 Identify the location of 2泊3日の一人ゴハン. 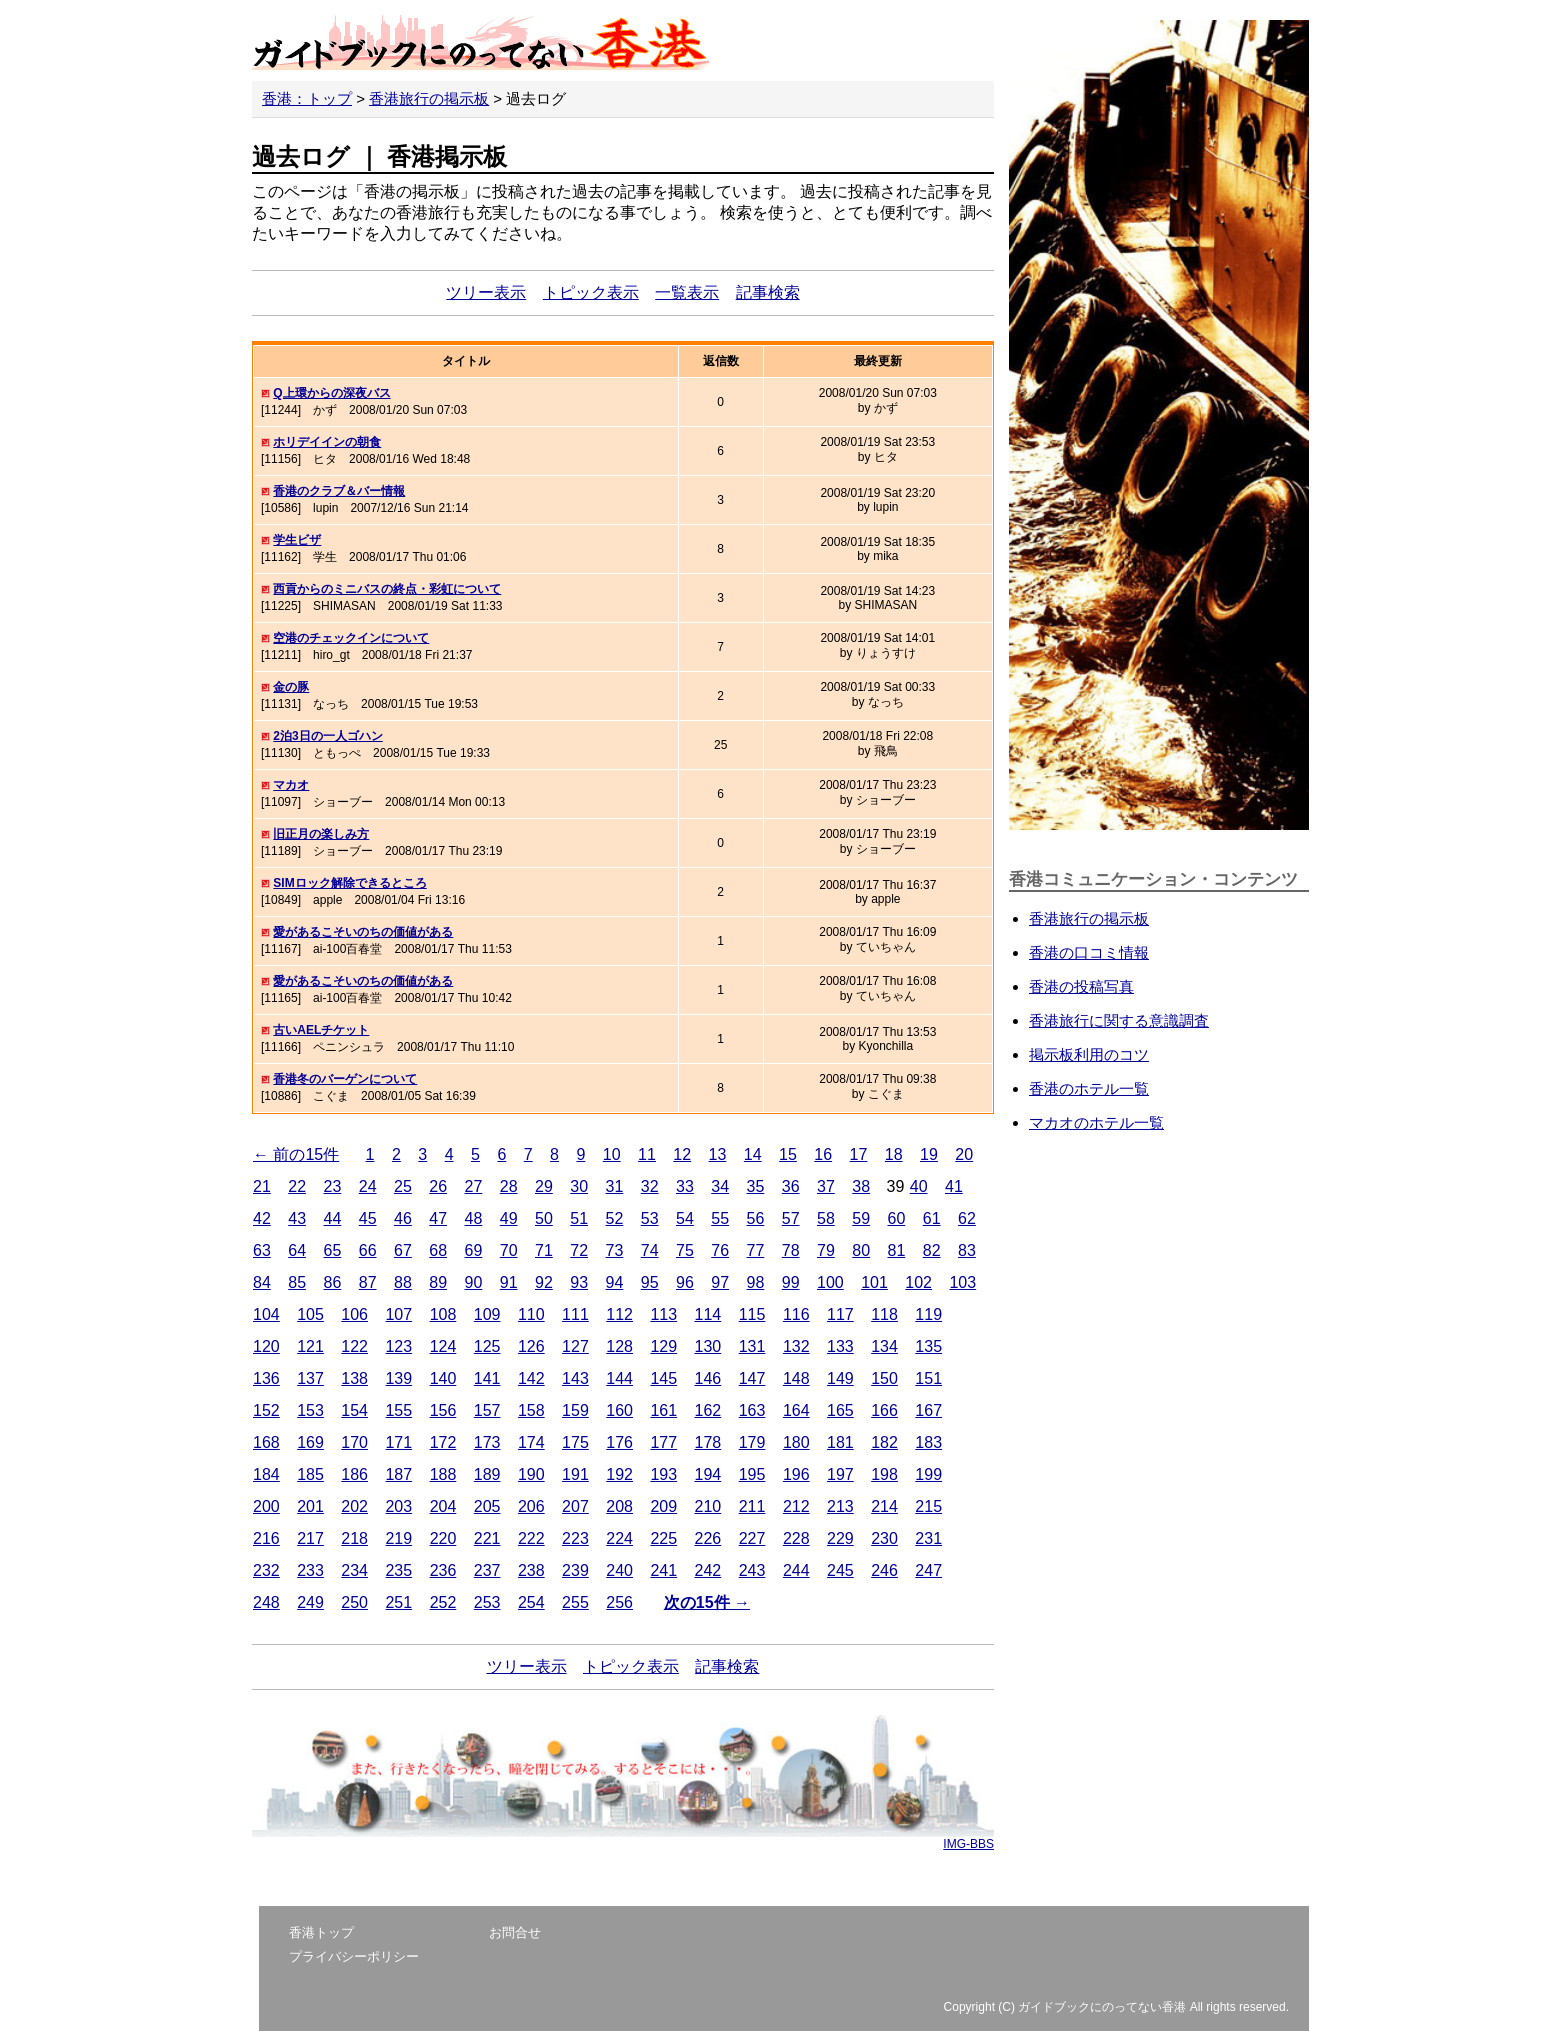
(327, 736).